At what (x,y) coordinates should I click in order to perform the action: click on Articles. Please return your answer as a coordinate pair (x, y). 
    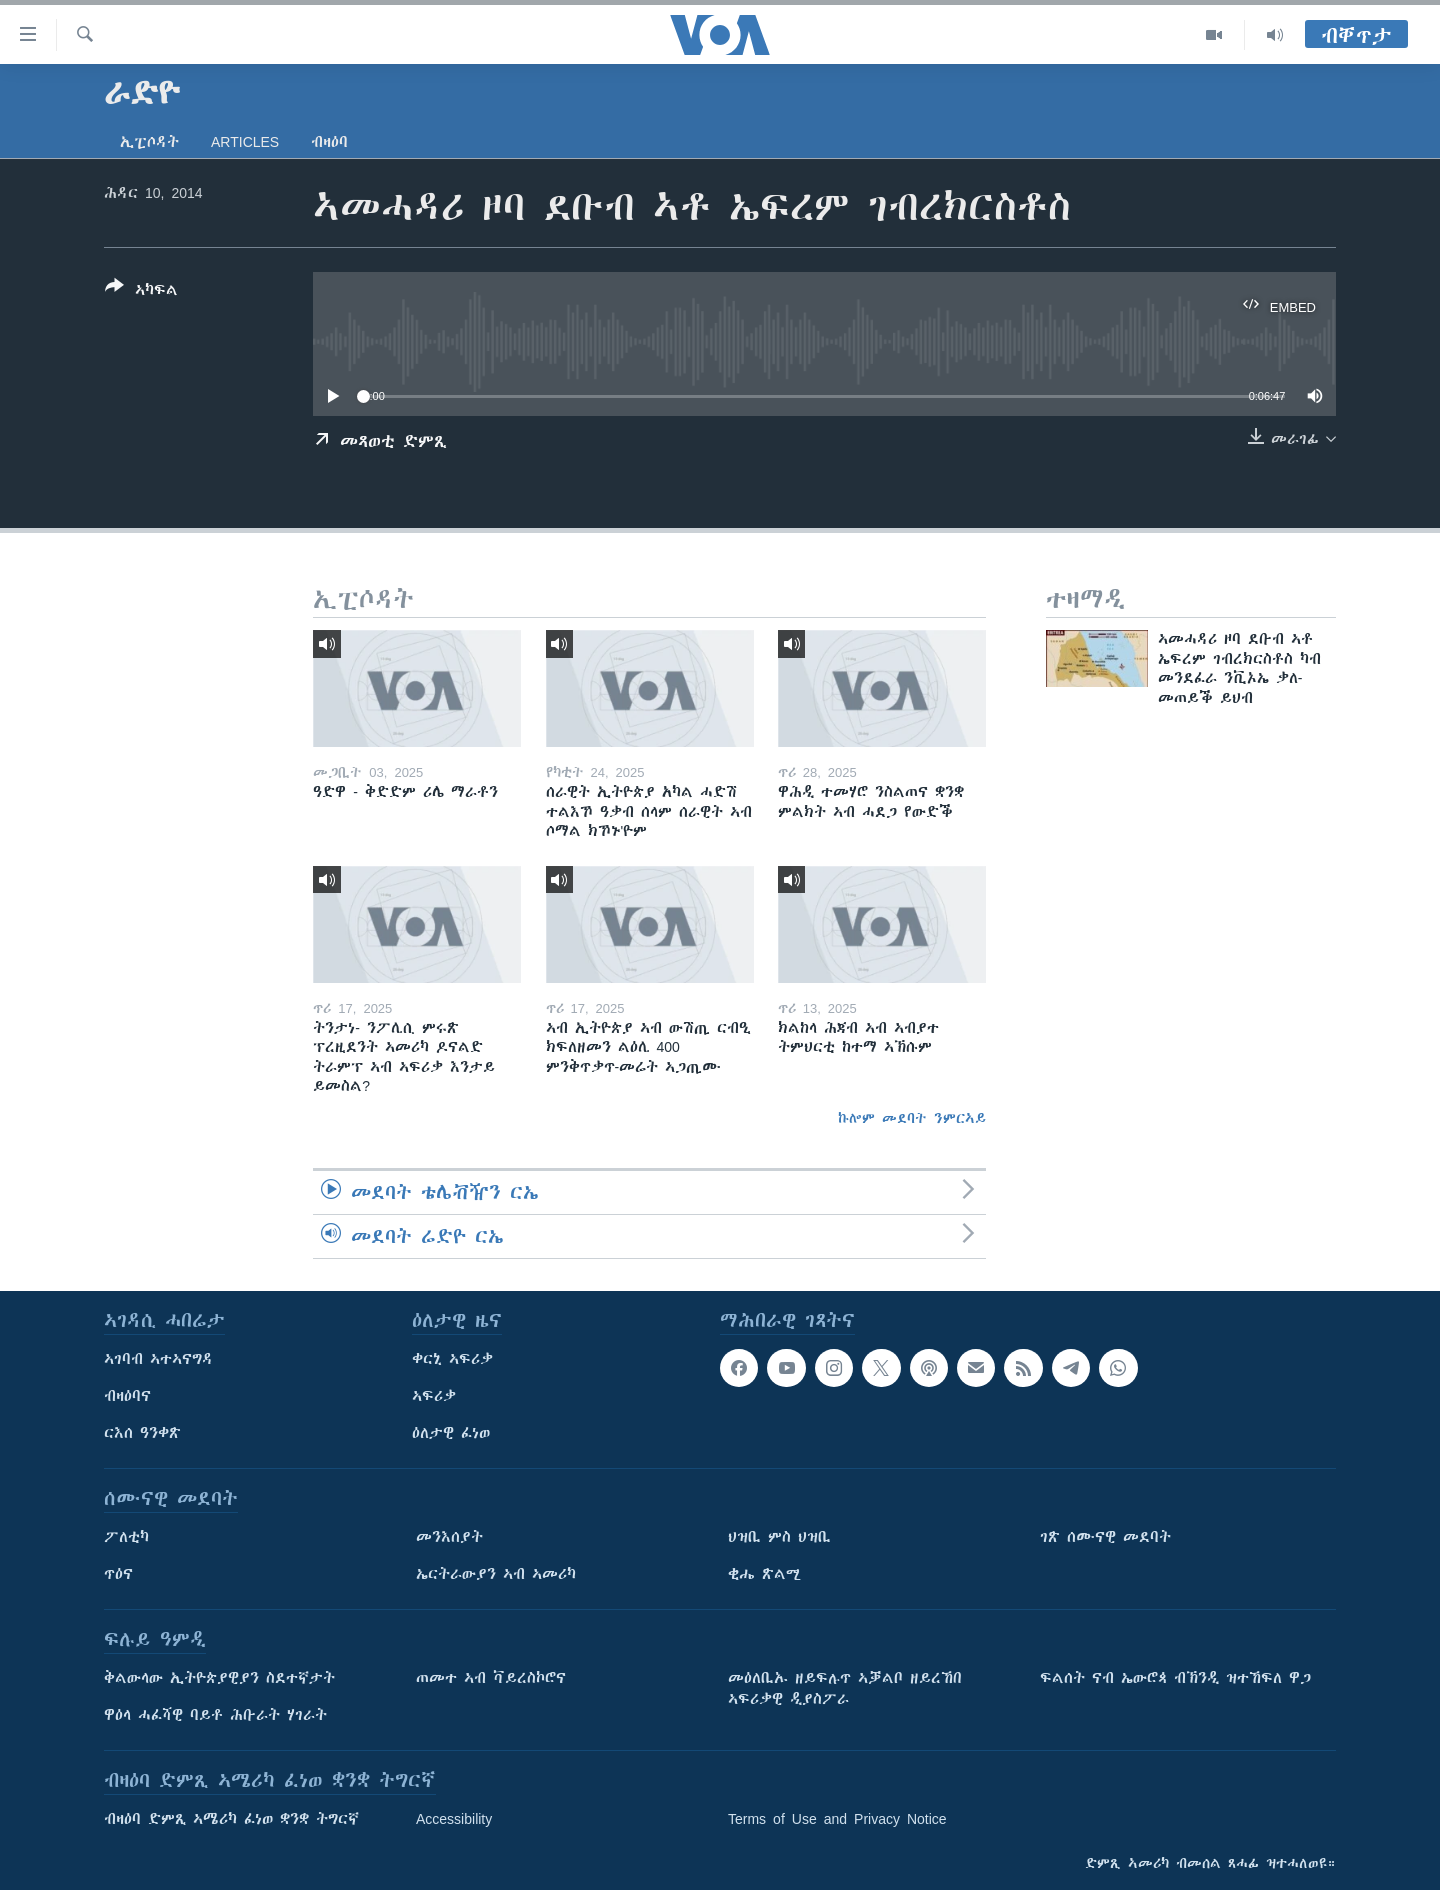
    Looking at the image, I should click on (245, 142).